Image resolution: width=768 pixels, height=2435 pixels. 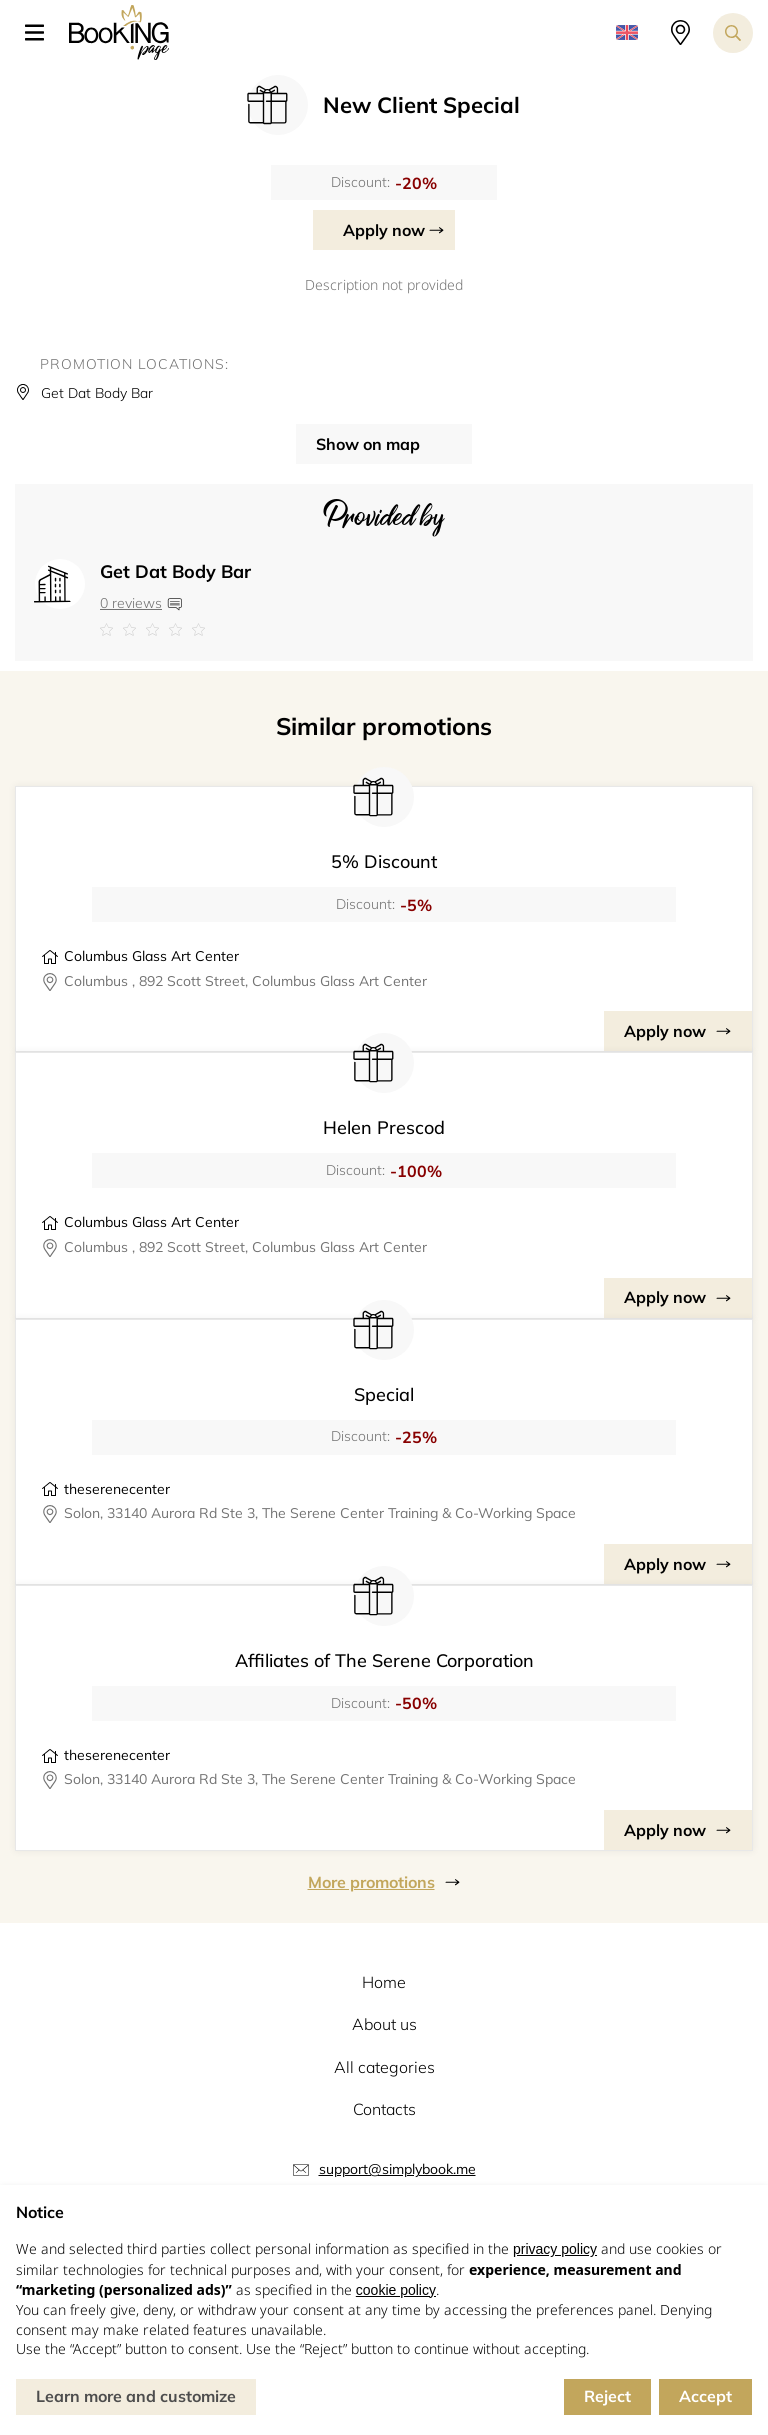 What do you see at coordinates (396, 2290) in the screenshot?
I see `cookie policy [button]` at bounding box center [396, 2290].